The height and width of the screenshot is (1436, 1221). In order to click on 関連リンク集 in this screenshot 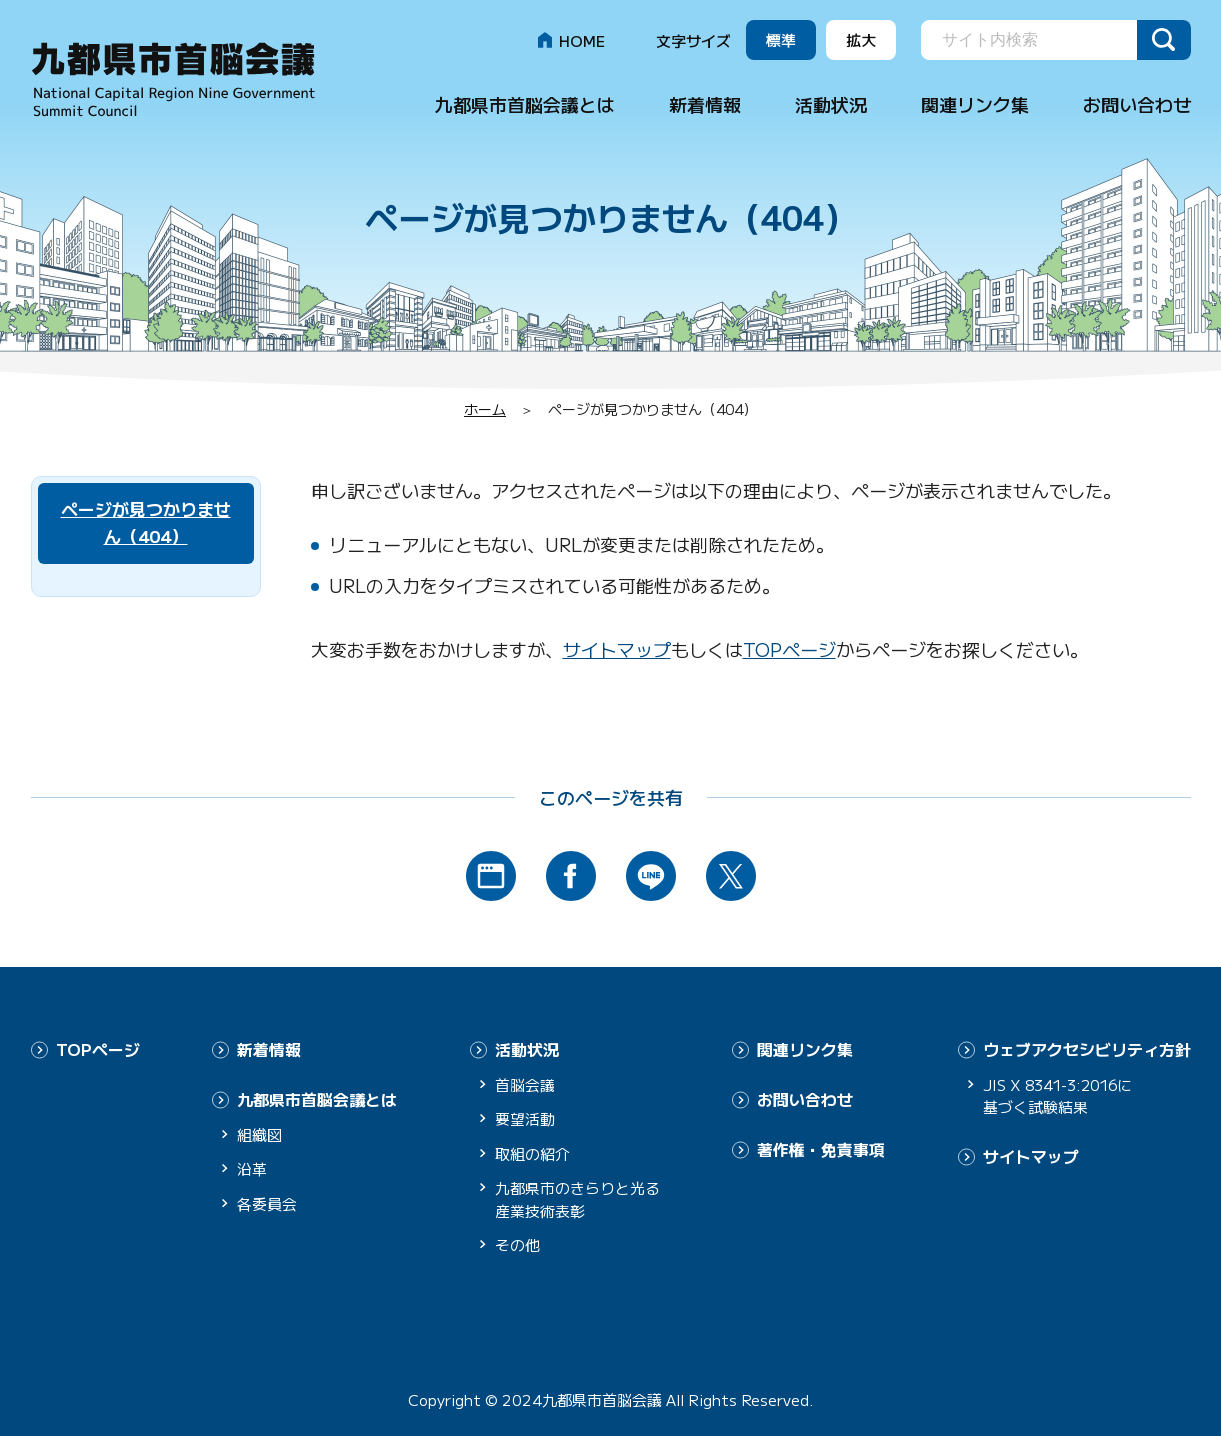, I will do `click(975, 104)`.